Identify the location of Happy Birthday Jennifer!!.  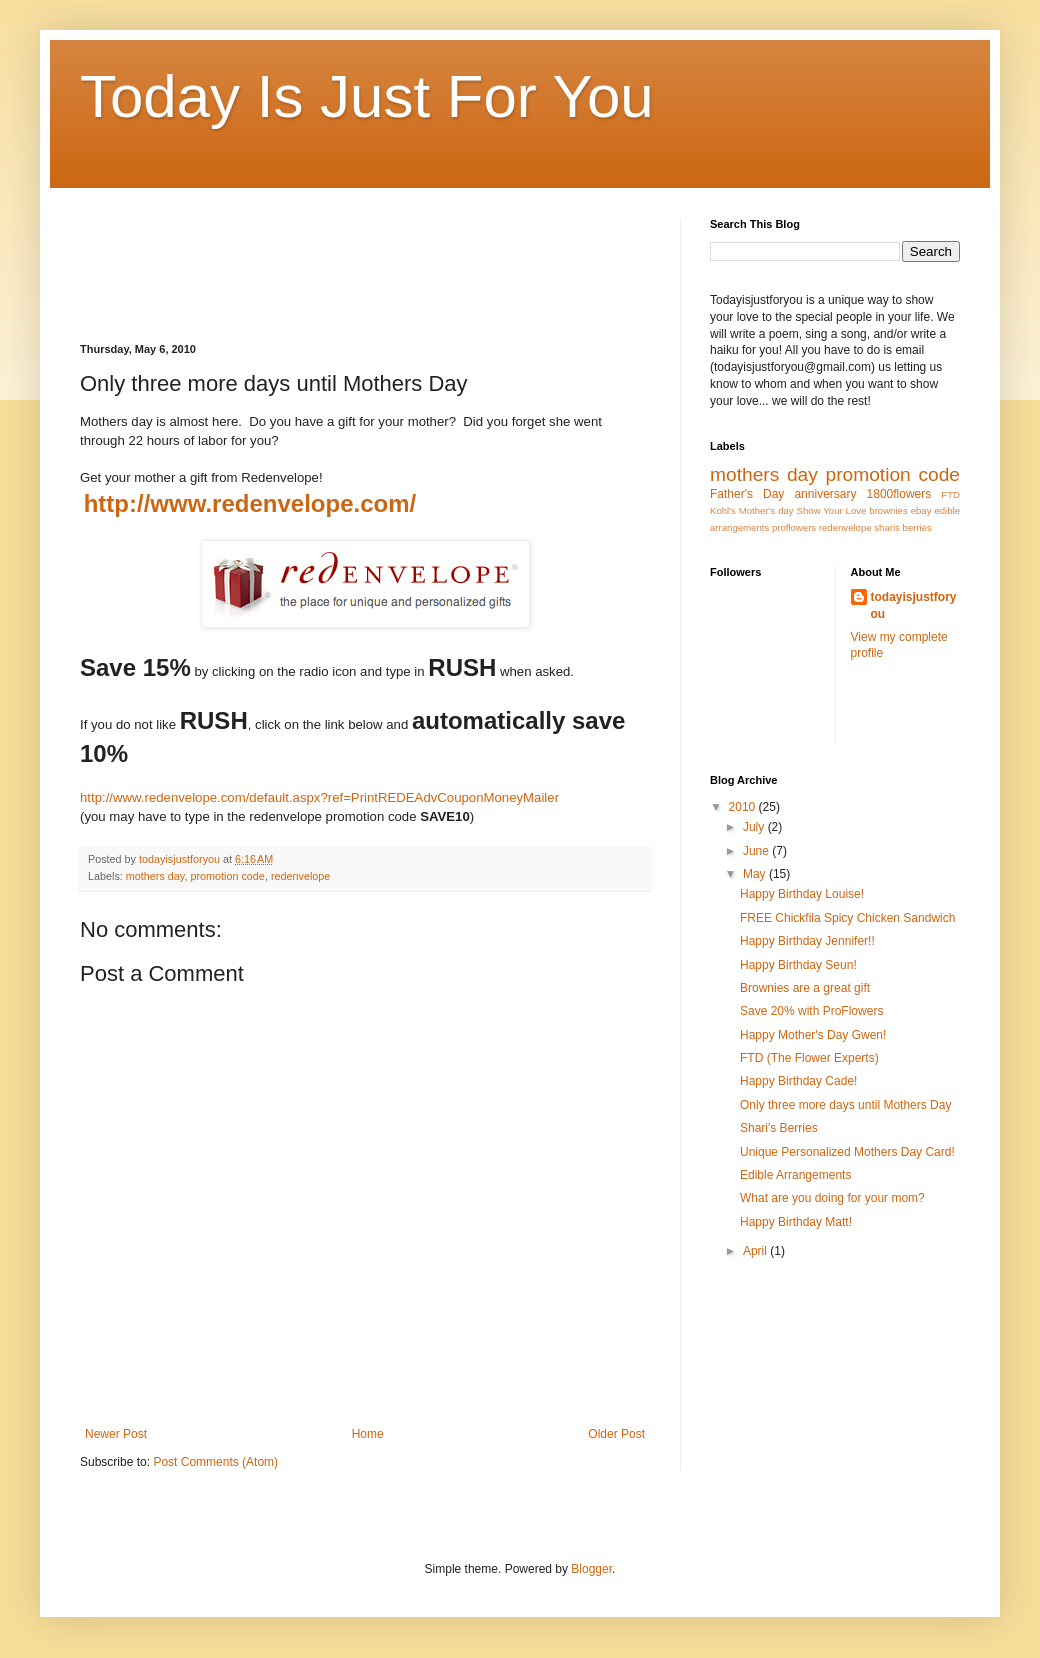
(807, 941).